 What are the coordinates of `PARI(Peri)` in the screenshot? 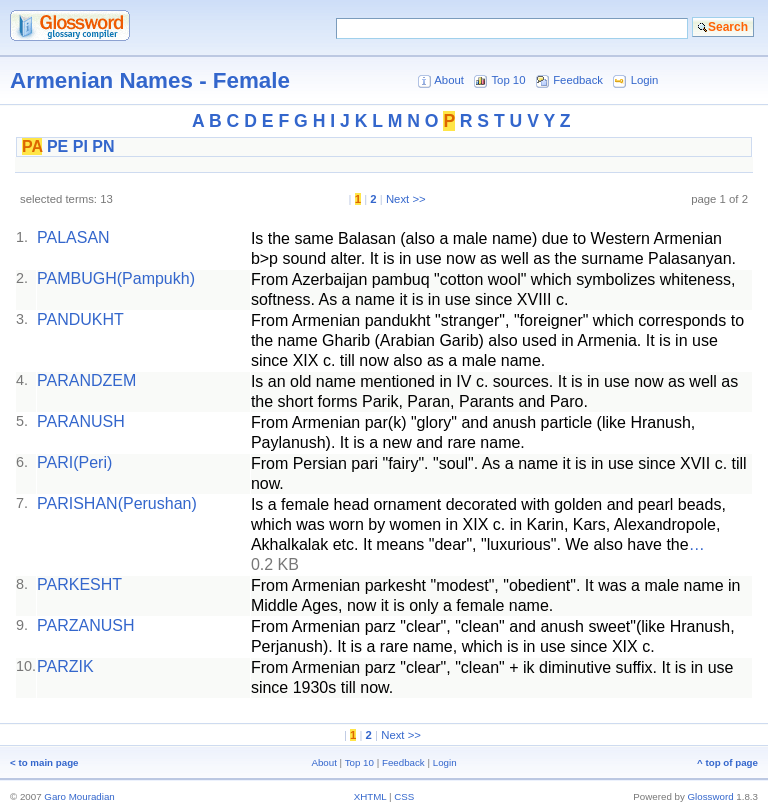 It's located at (74, 462).